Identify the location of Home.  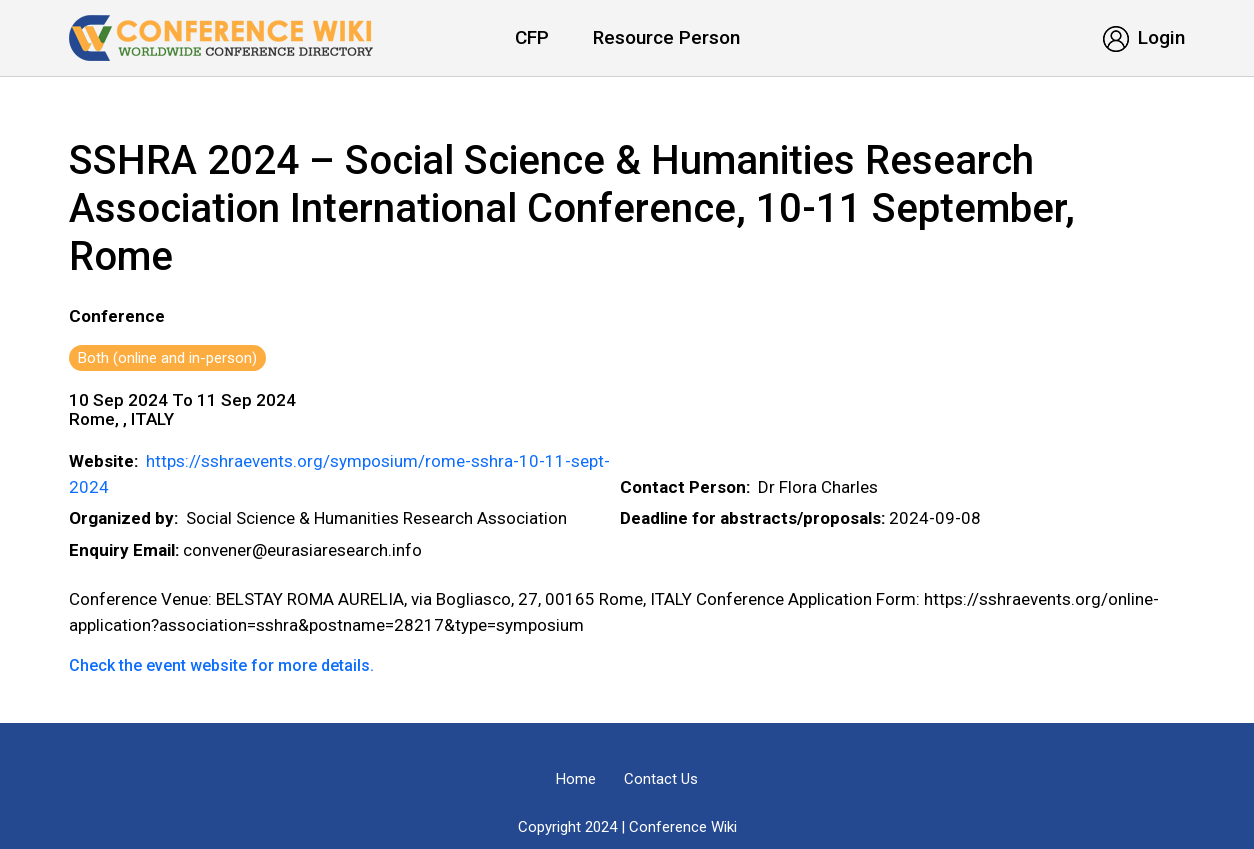
(576, 779).